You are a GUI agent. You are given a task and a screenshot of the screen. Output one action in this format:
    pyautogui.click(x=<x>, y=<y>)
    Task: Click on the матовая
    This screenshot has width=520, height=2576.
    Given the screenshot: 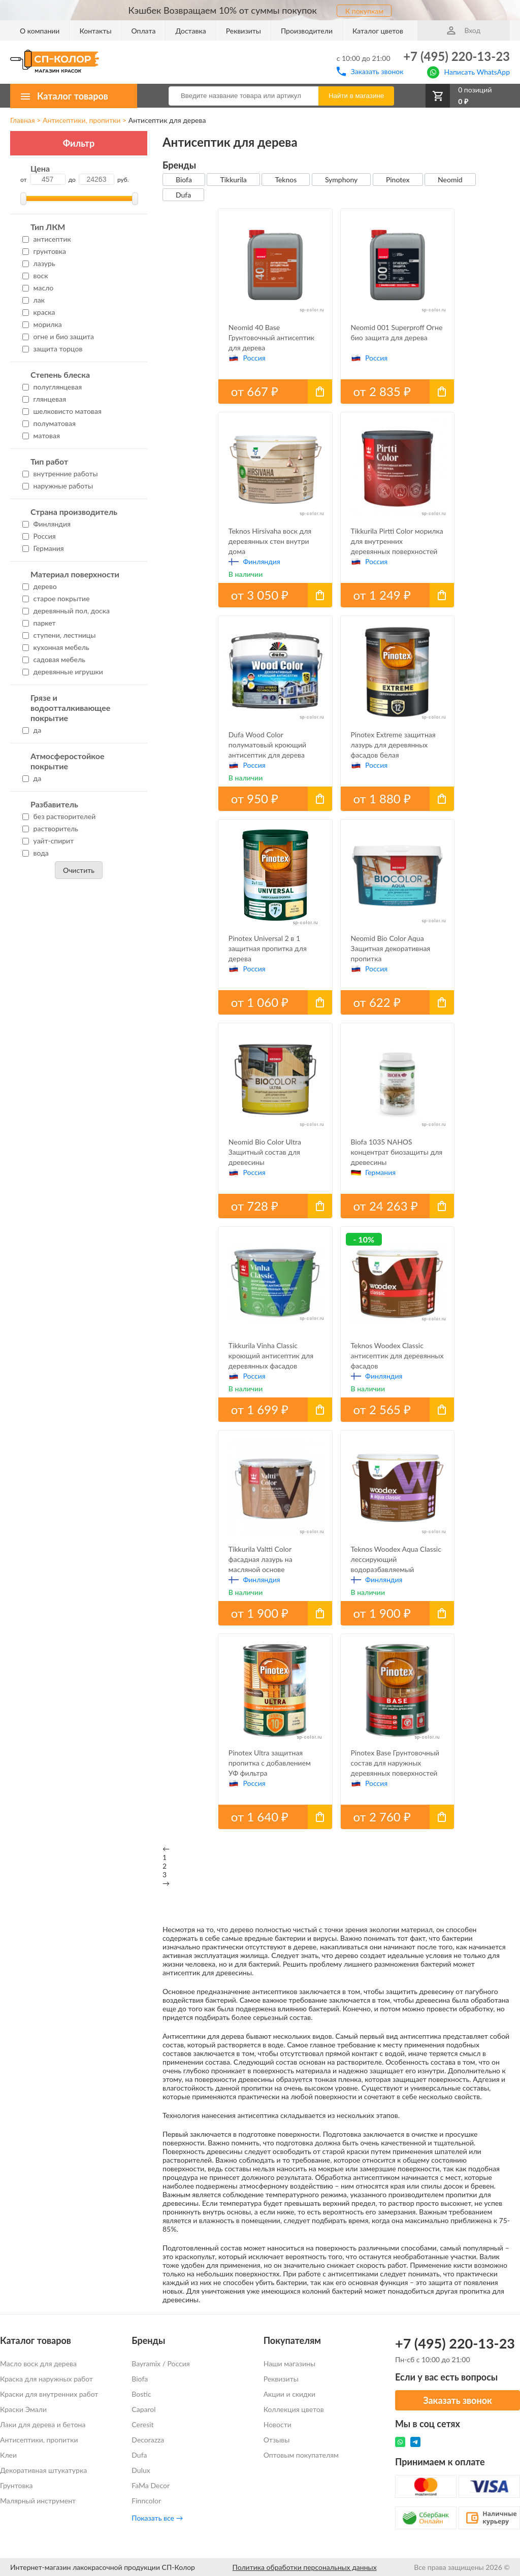 What is the action you would take?
    pyautogui.click(x=41, y=435)
    